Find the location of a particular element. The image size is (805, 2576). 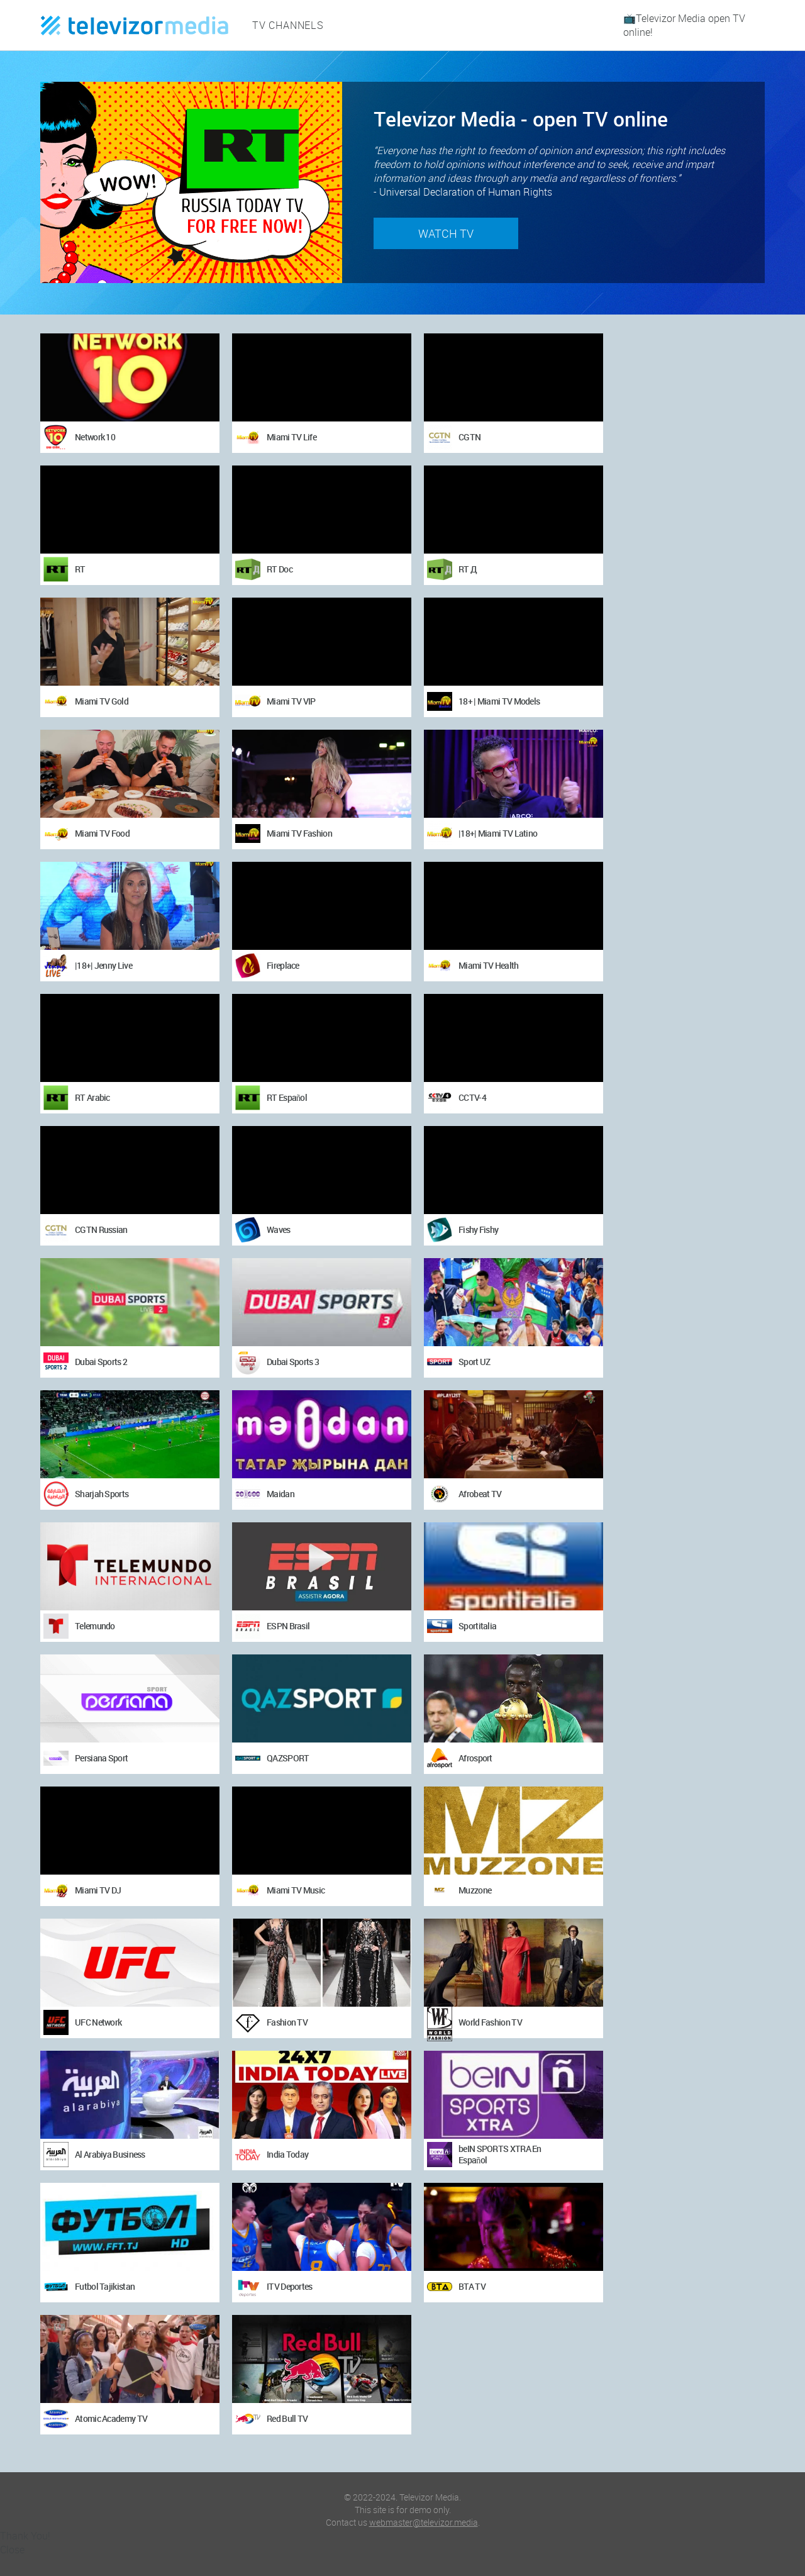

Miami TV Music is located at coordinates (296, 1890).